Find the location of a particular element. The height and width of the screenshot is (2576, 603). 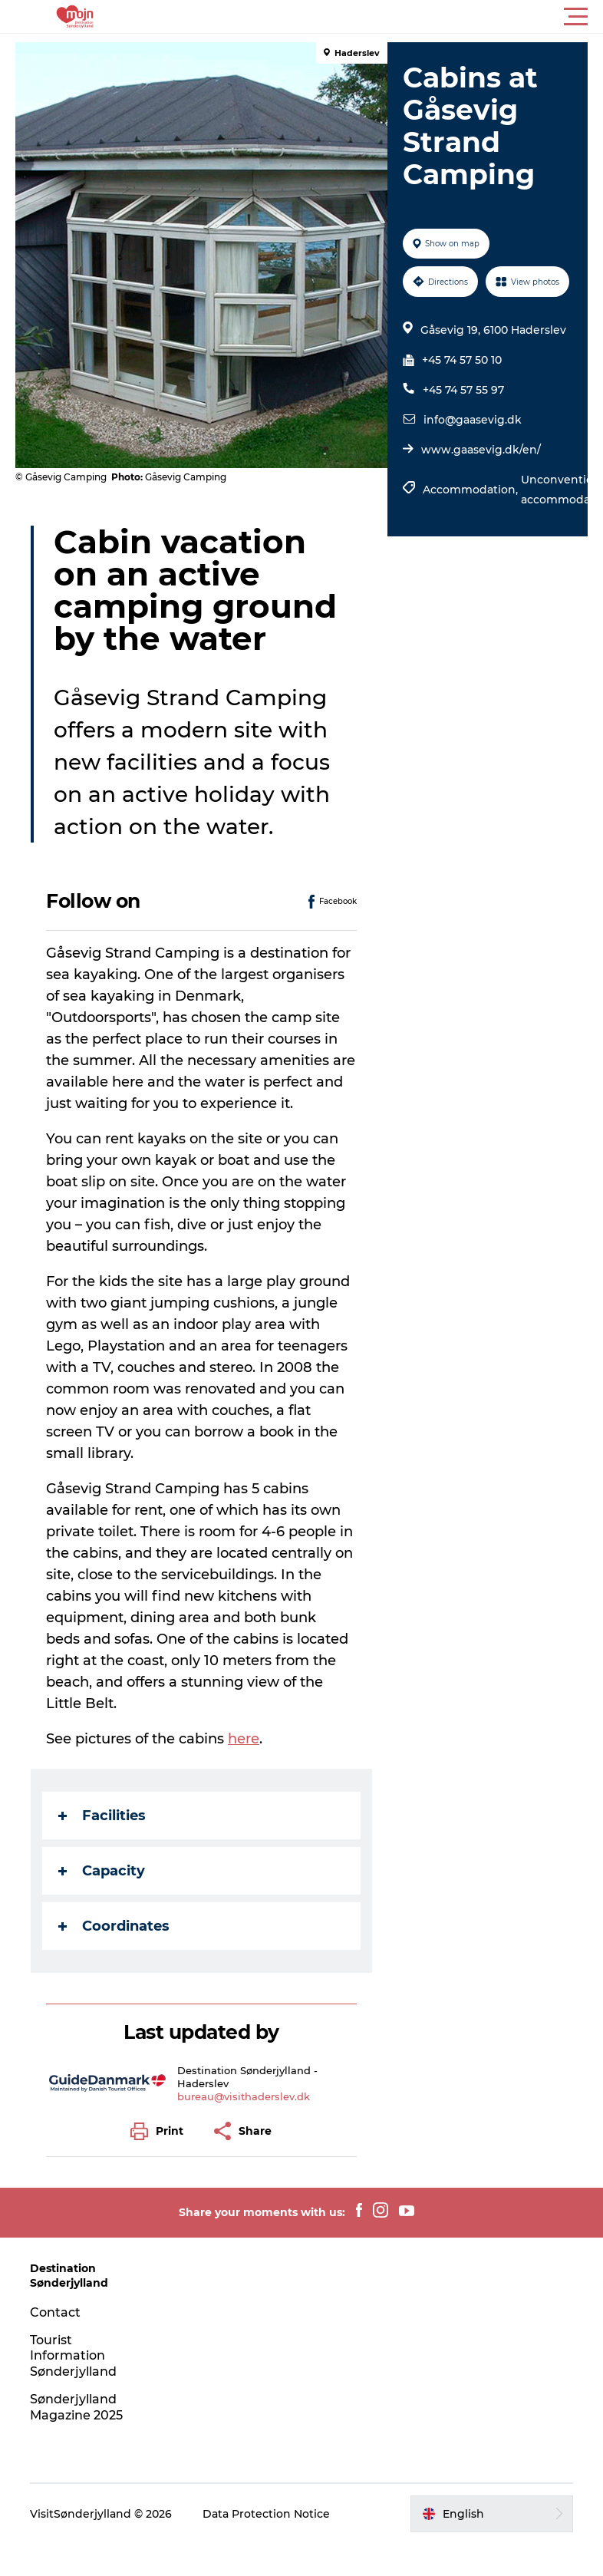

Data Protection Notice is located at coordinates (266, 2514).